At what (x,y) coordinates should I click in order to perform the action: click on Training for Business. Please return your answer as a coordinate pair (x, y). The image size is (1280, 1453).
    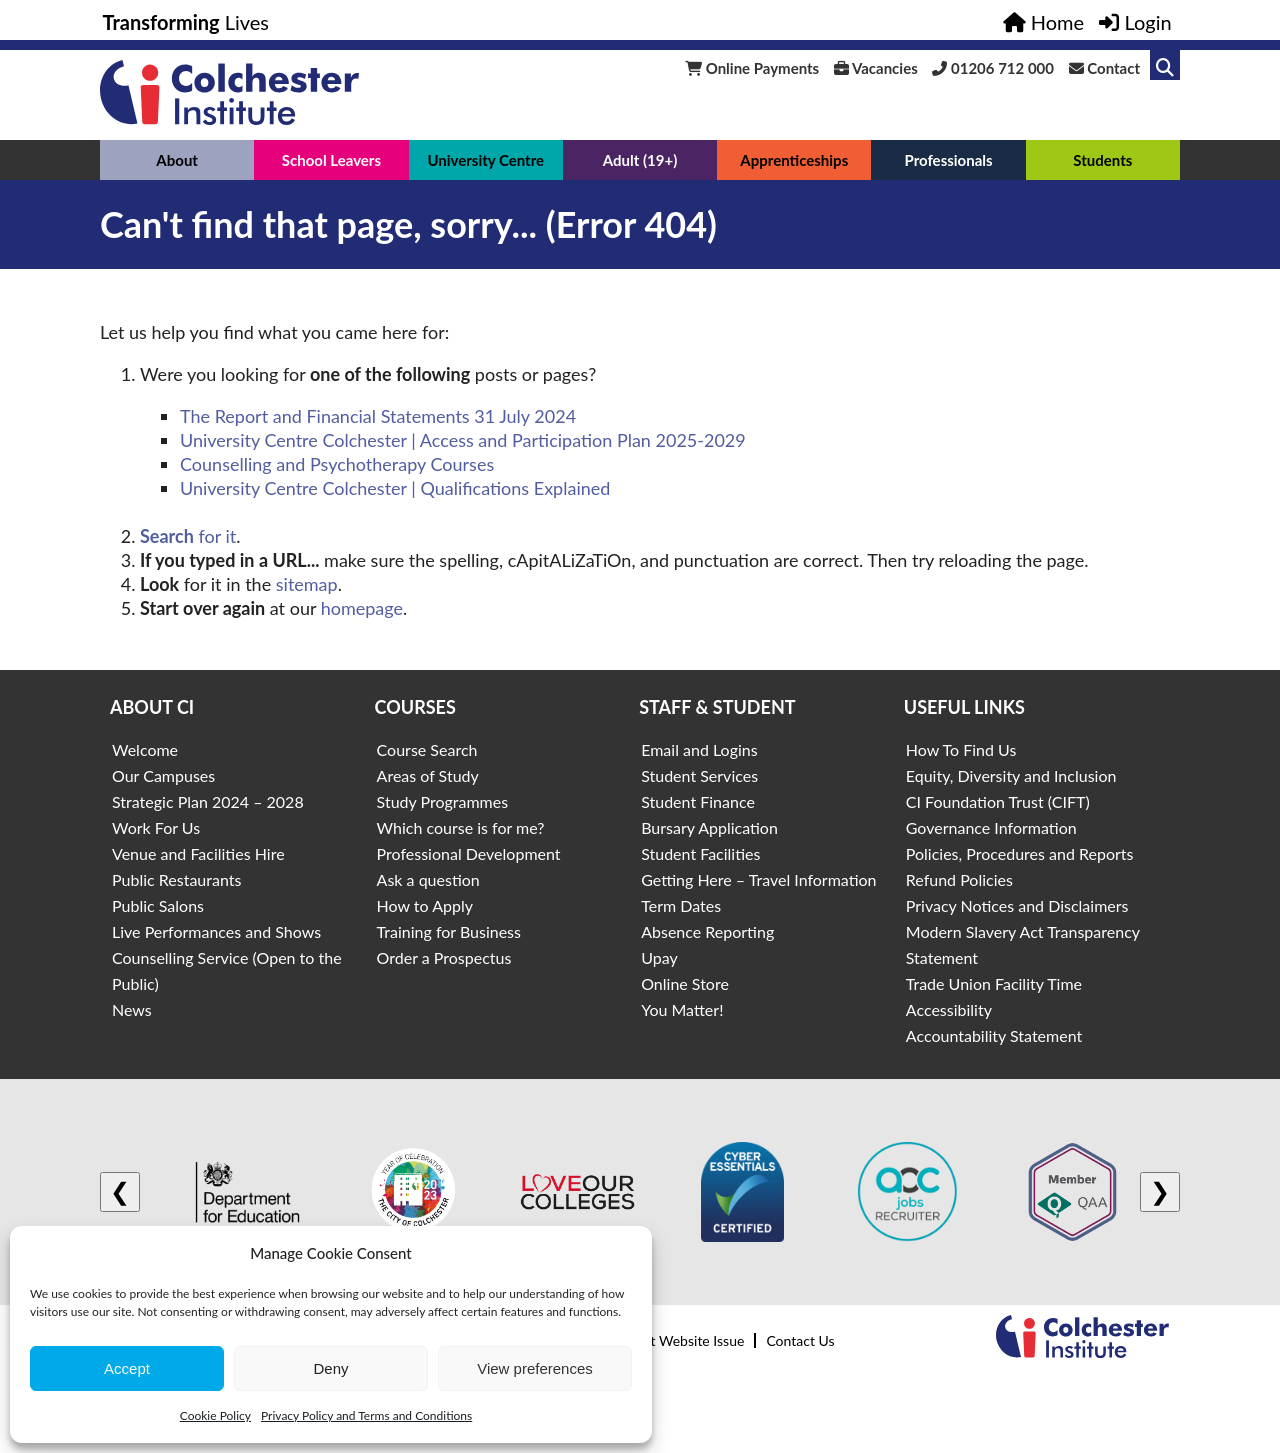
    Looking at the image, I should click on (449, 931).